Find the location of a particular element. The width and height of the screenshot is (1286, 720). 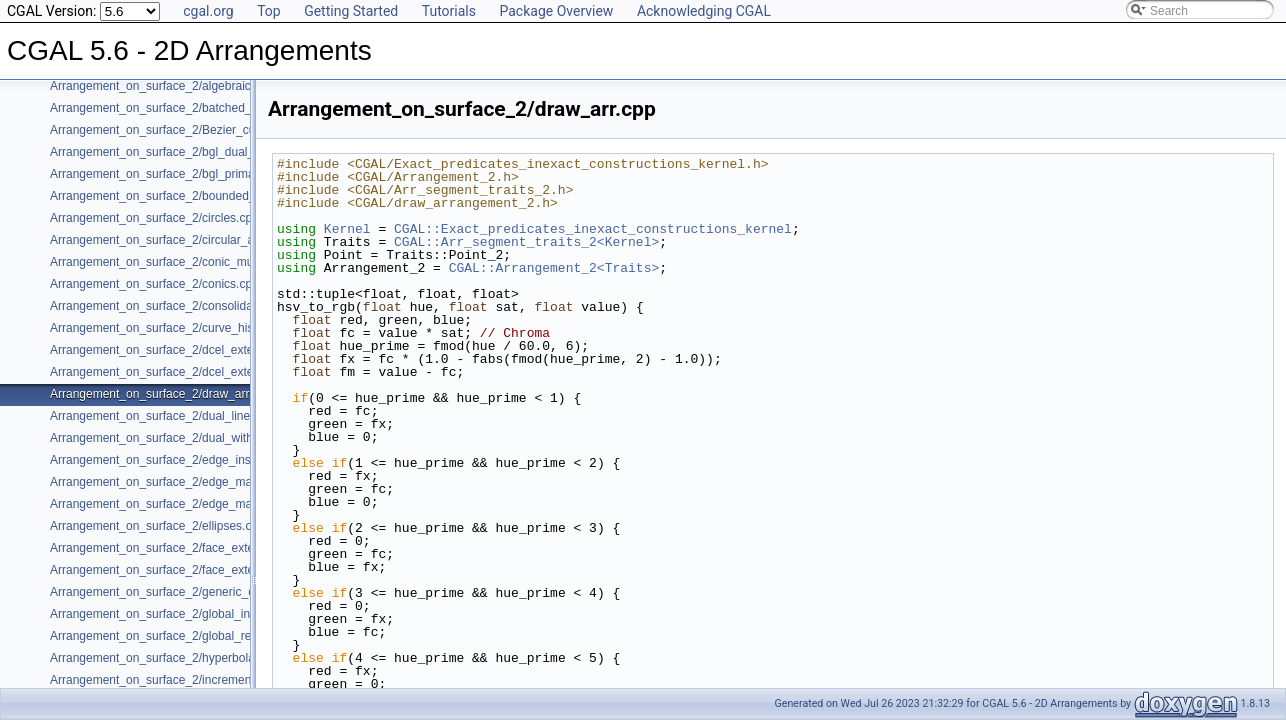

Arrangement_on_surface_2/algebraic_segments.cpp is located at coordinates (191, 86).